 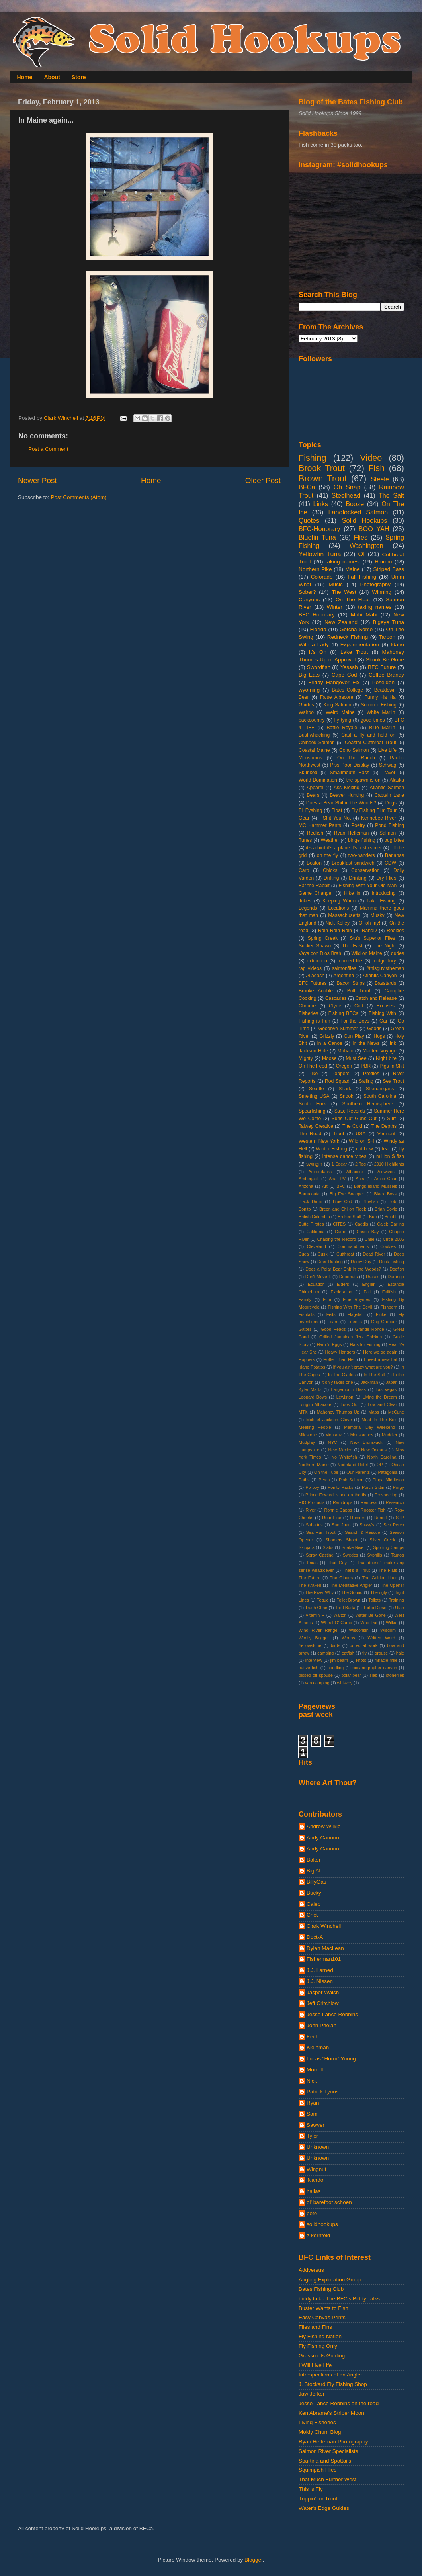 What do you see at coordinates (304, 697) in the screenshot?
I see `Beer` at bounding box center [304, 697].